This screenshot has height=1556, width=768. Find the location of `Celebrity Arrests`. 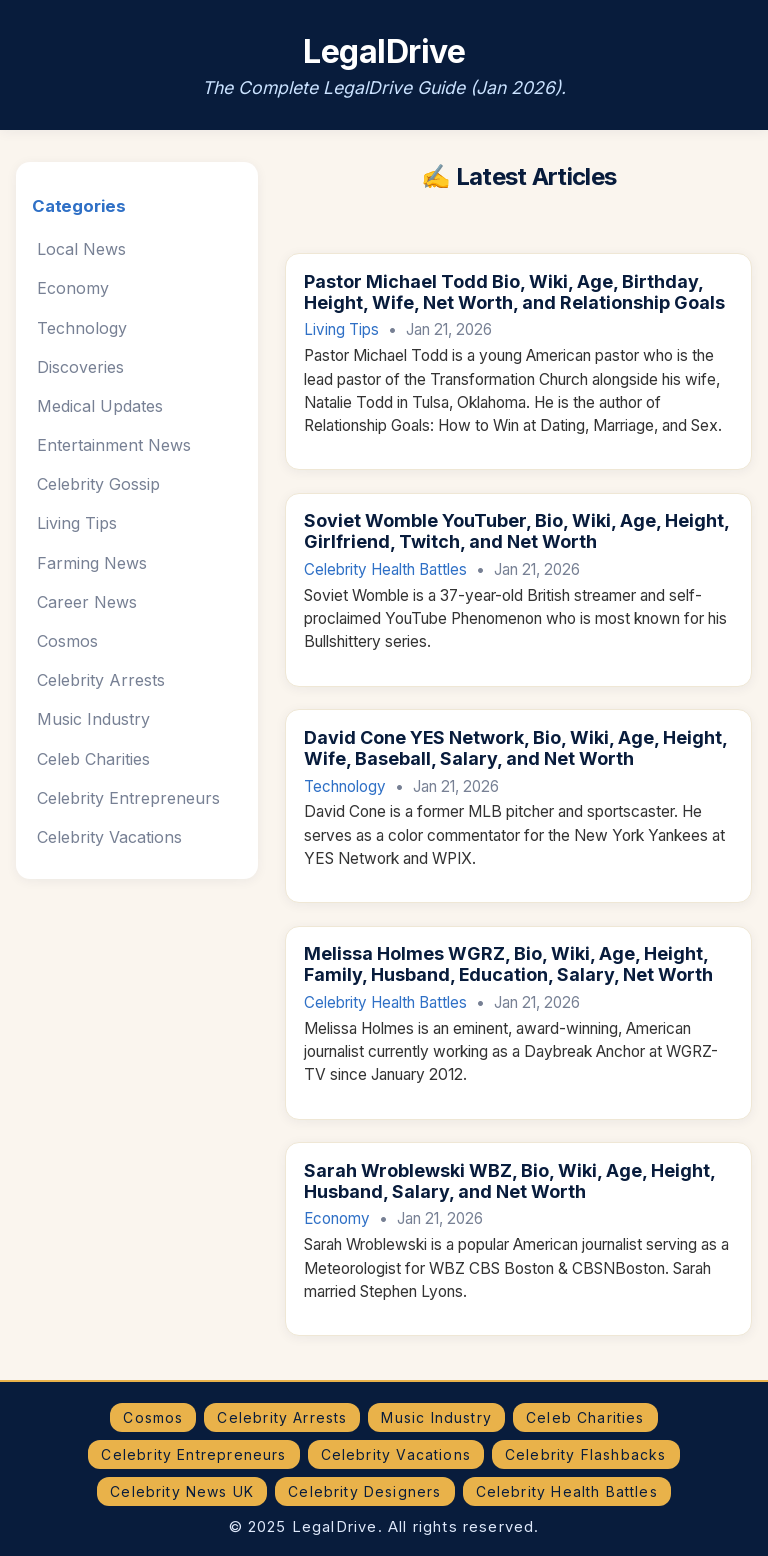

Celebrity Arrests is located at coordinates (101, 680).